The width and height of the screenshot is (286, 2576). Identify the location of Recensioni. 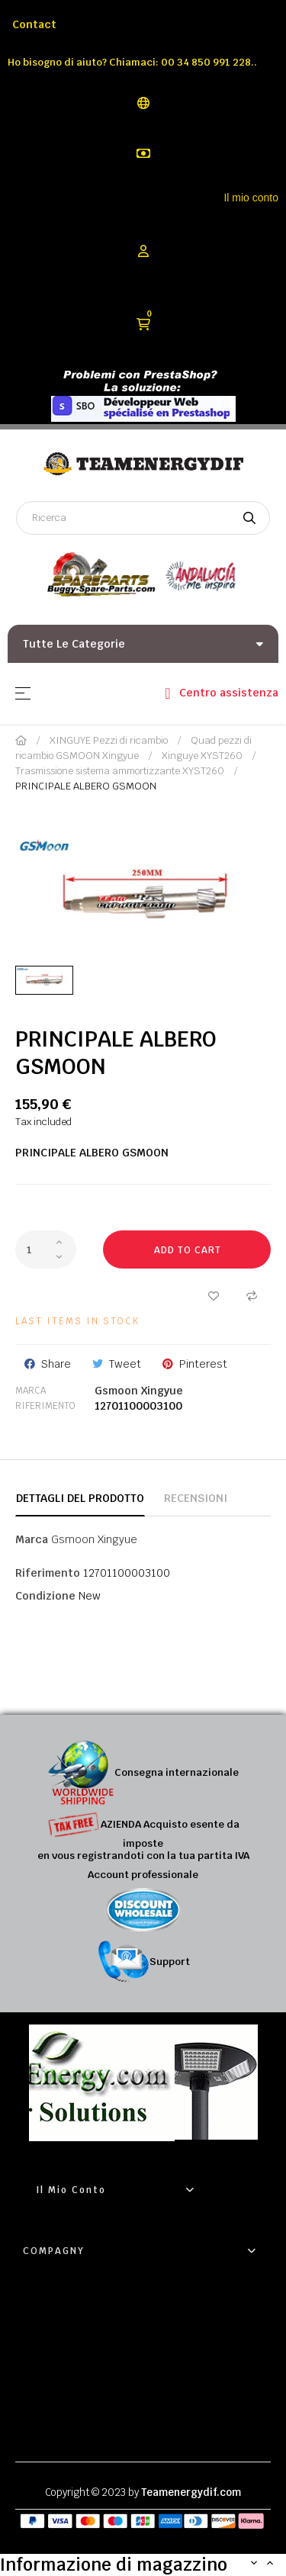
(195, 1498).